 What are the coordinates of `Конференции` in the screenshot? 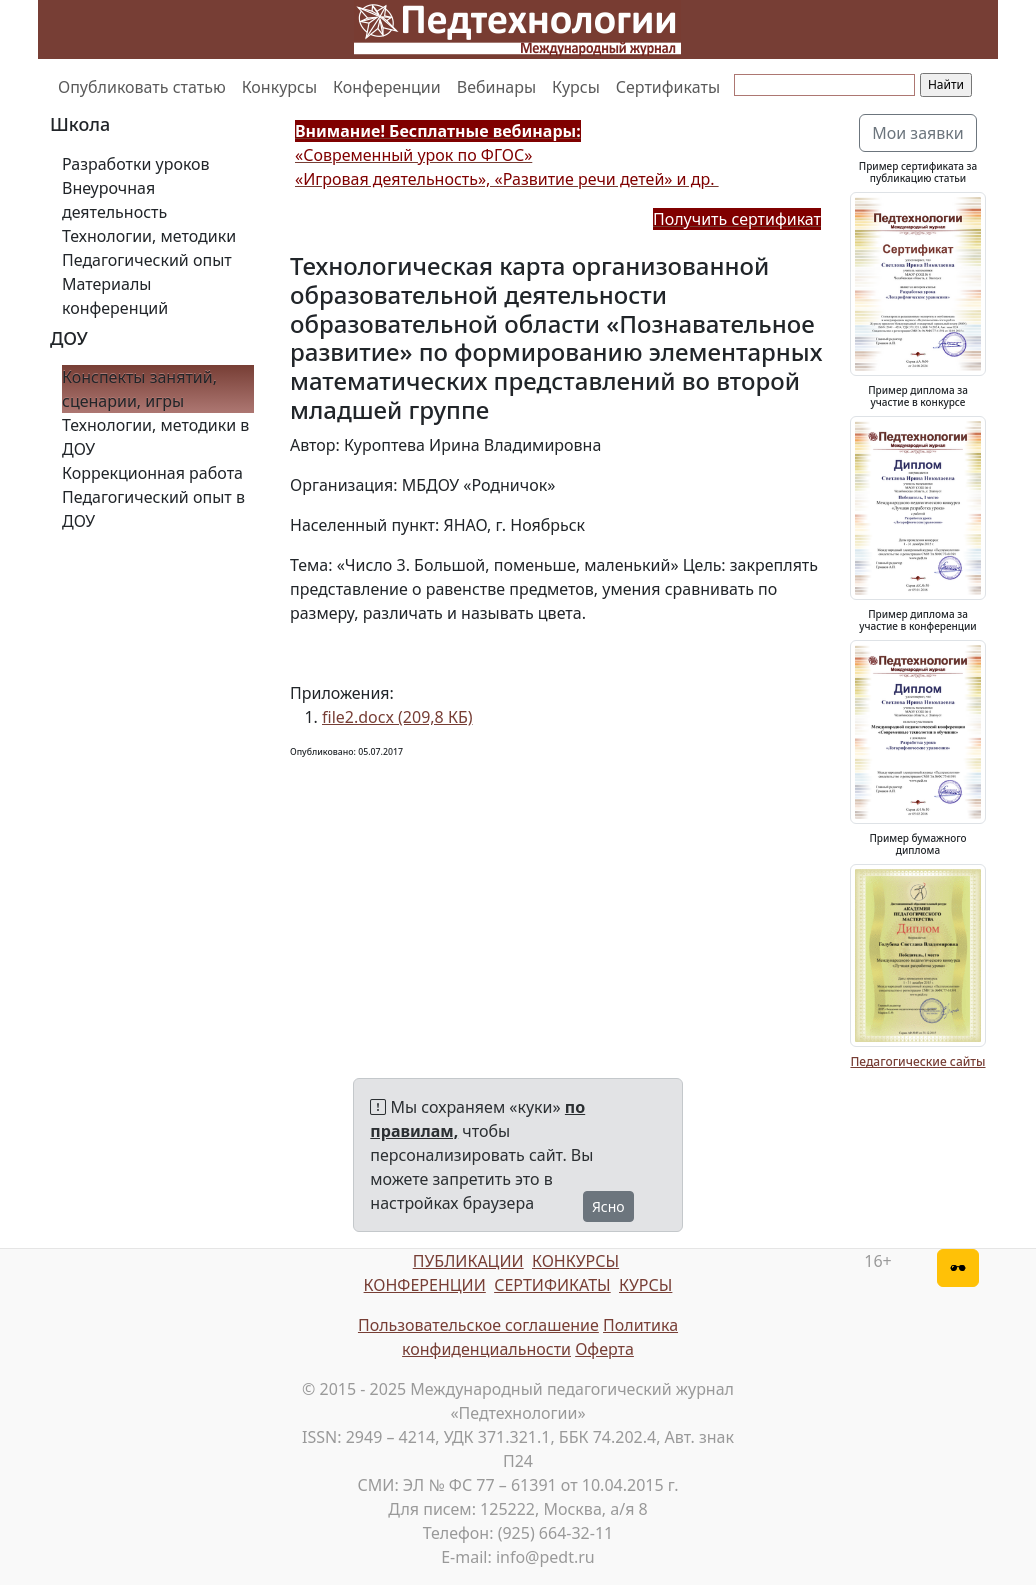 It's located at (387, 87).